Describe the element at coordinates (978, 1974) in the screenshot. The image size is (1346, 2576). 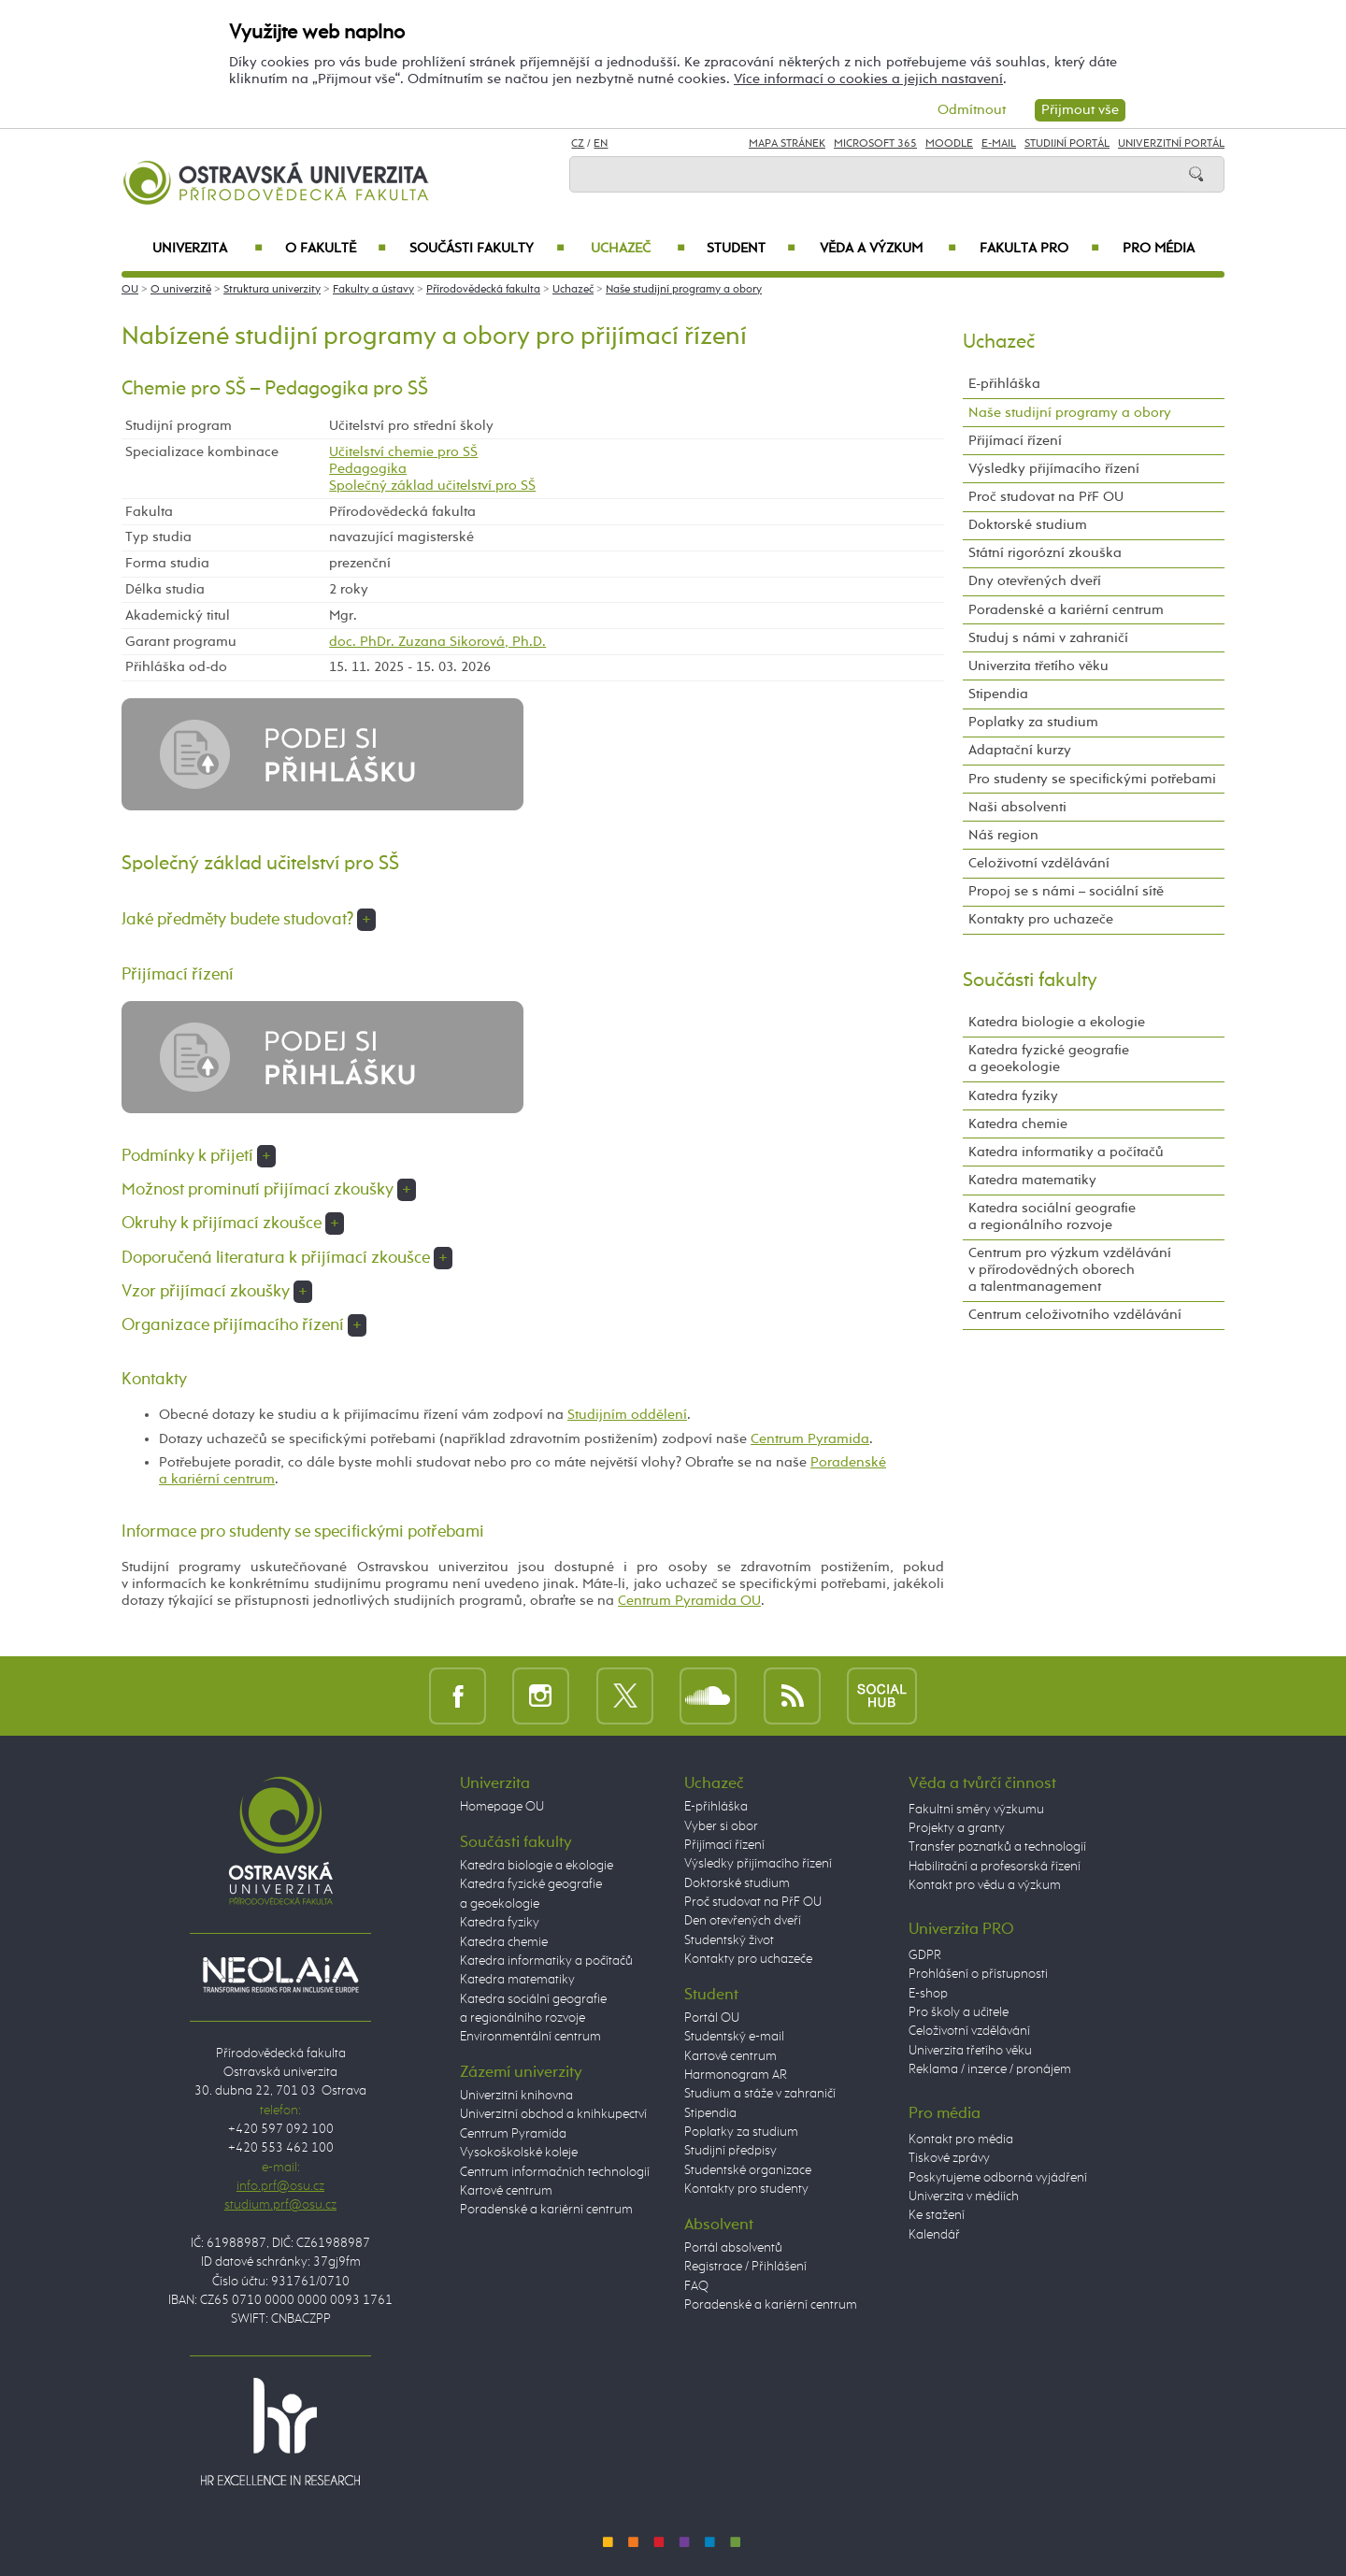
I see `Prohlášení o přístupnosti` at that location.